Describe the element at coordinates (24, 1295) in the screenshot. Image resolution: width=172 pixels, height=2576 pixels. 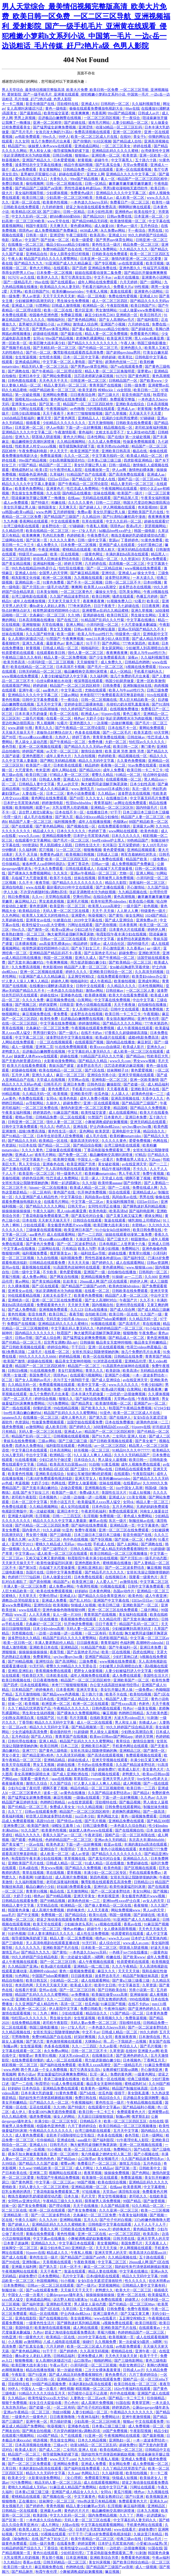
I see `99在线观看精品视频` at that location.